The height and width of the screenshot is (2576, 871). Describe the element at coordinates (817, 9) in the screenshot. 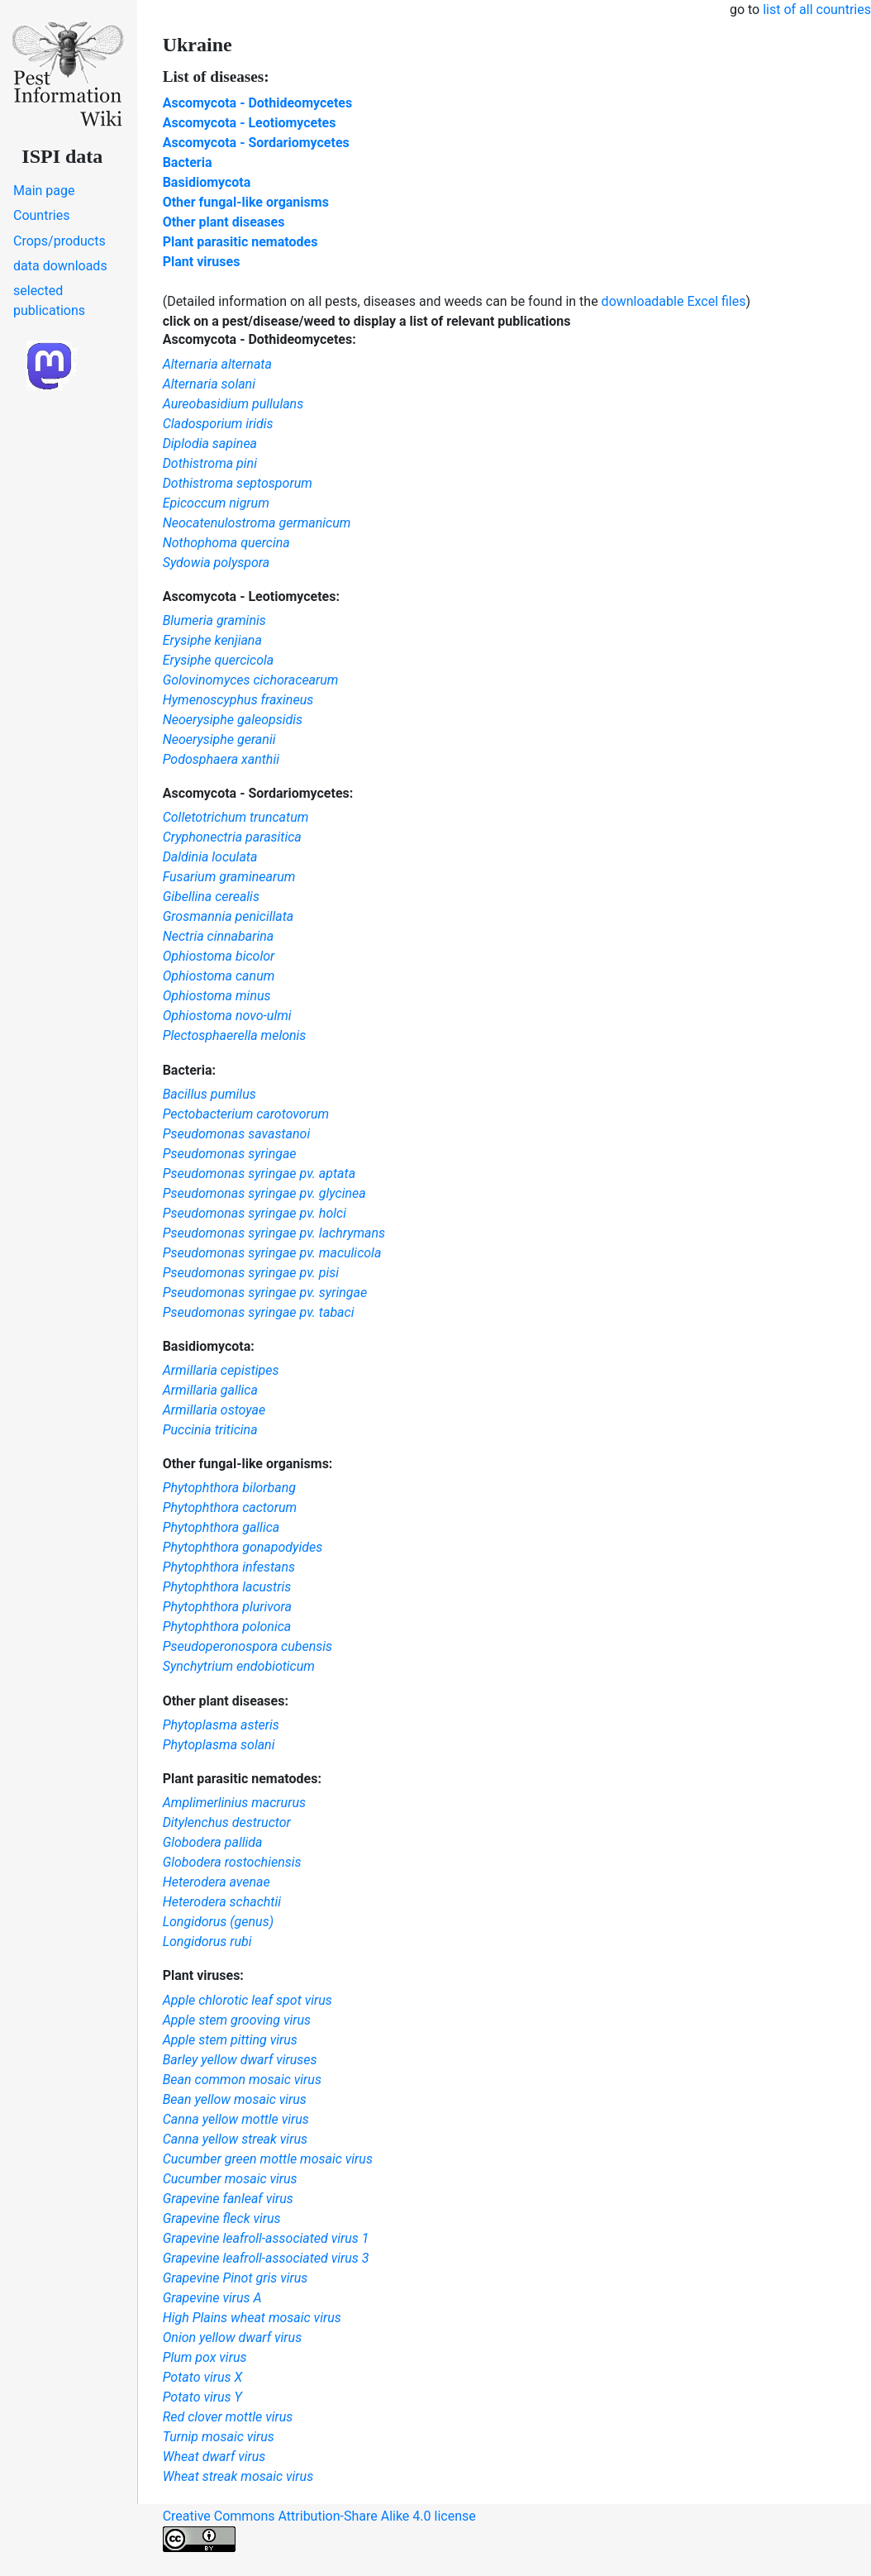

I see `list of all countries` at that location.